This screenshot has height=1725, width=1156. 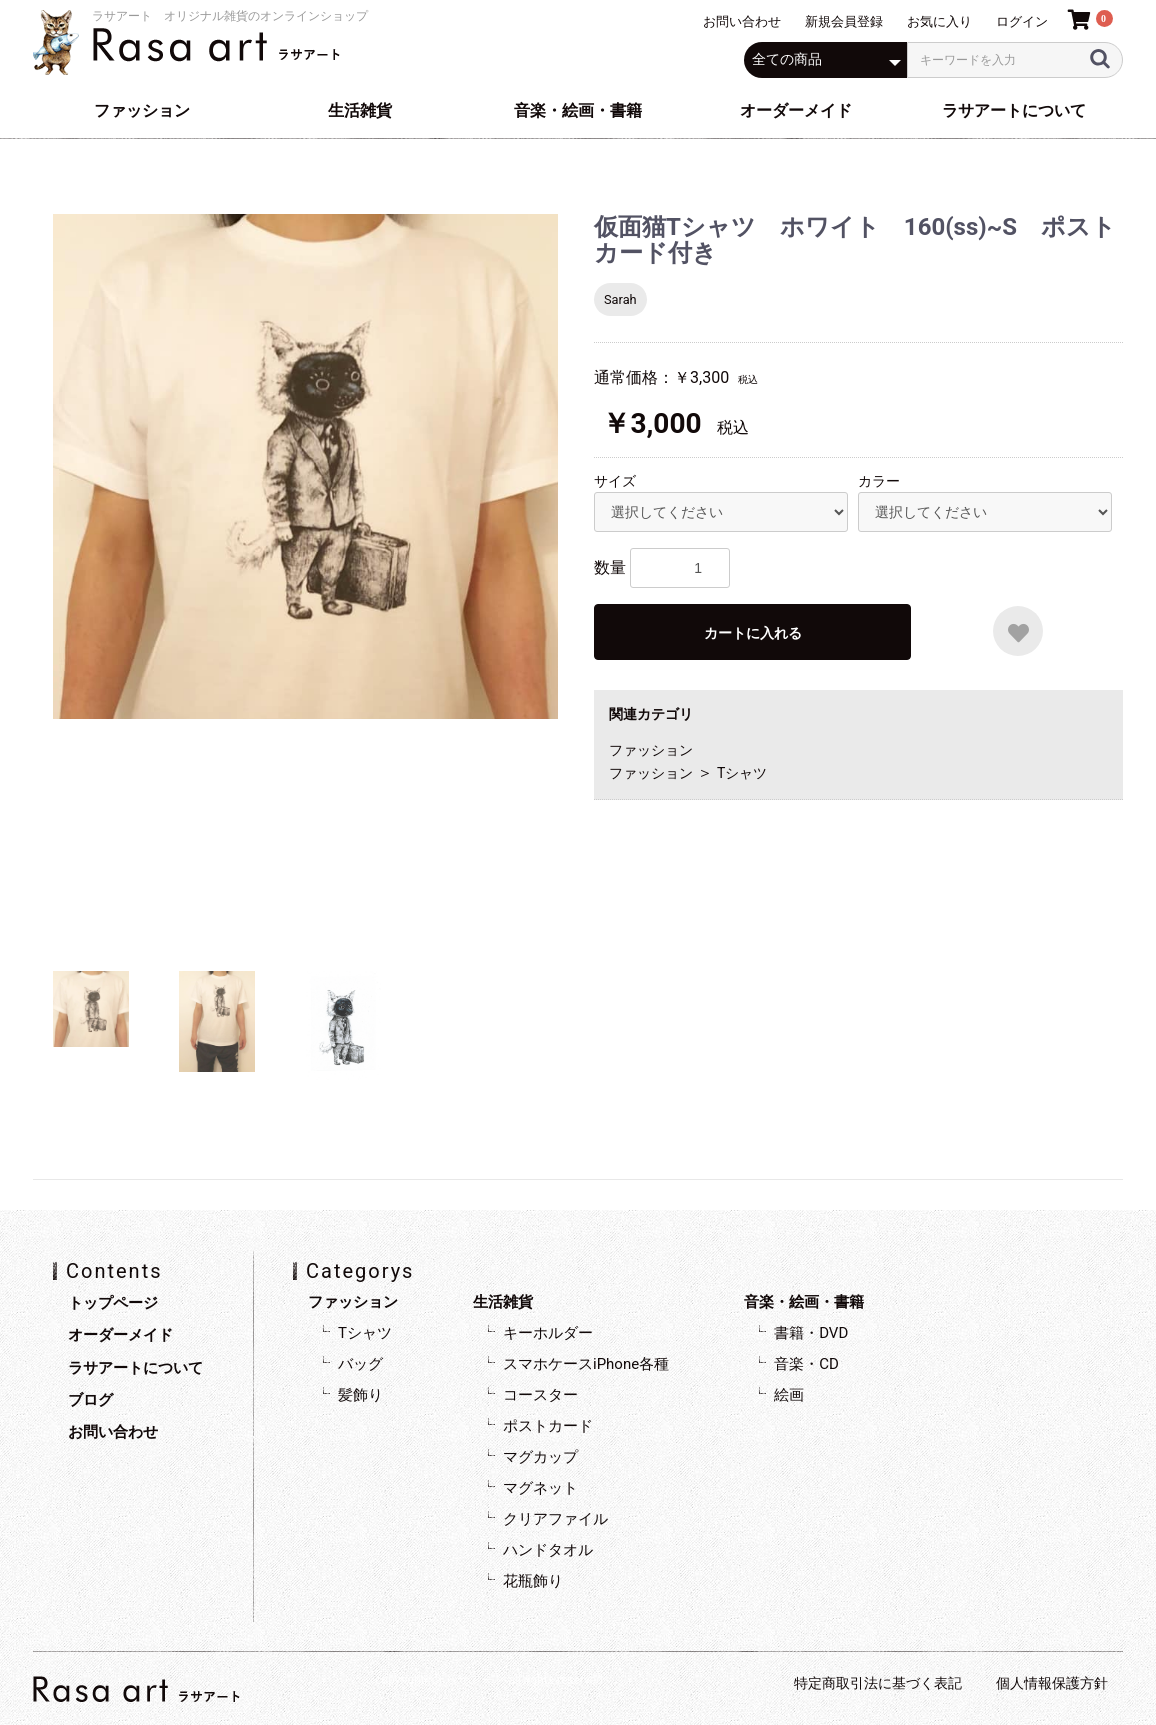 What do you see at coordinates (548, 1550) in the screenshot?
I see `ハンドタオル` at bounding box center [548, 1550].